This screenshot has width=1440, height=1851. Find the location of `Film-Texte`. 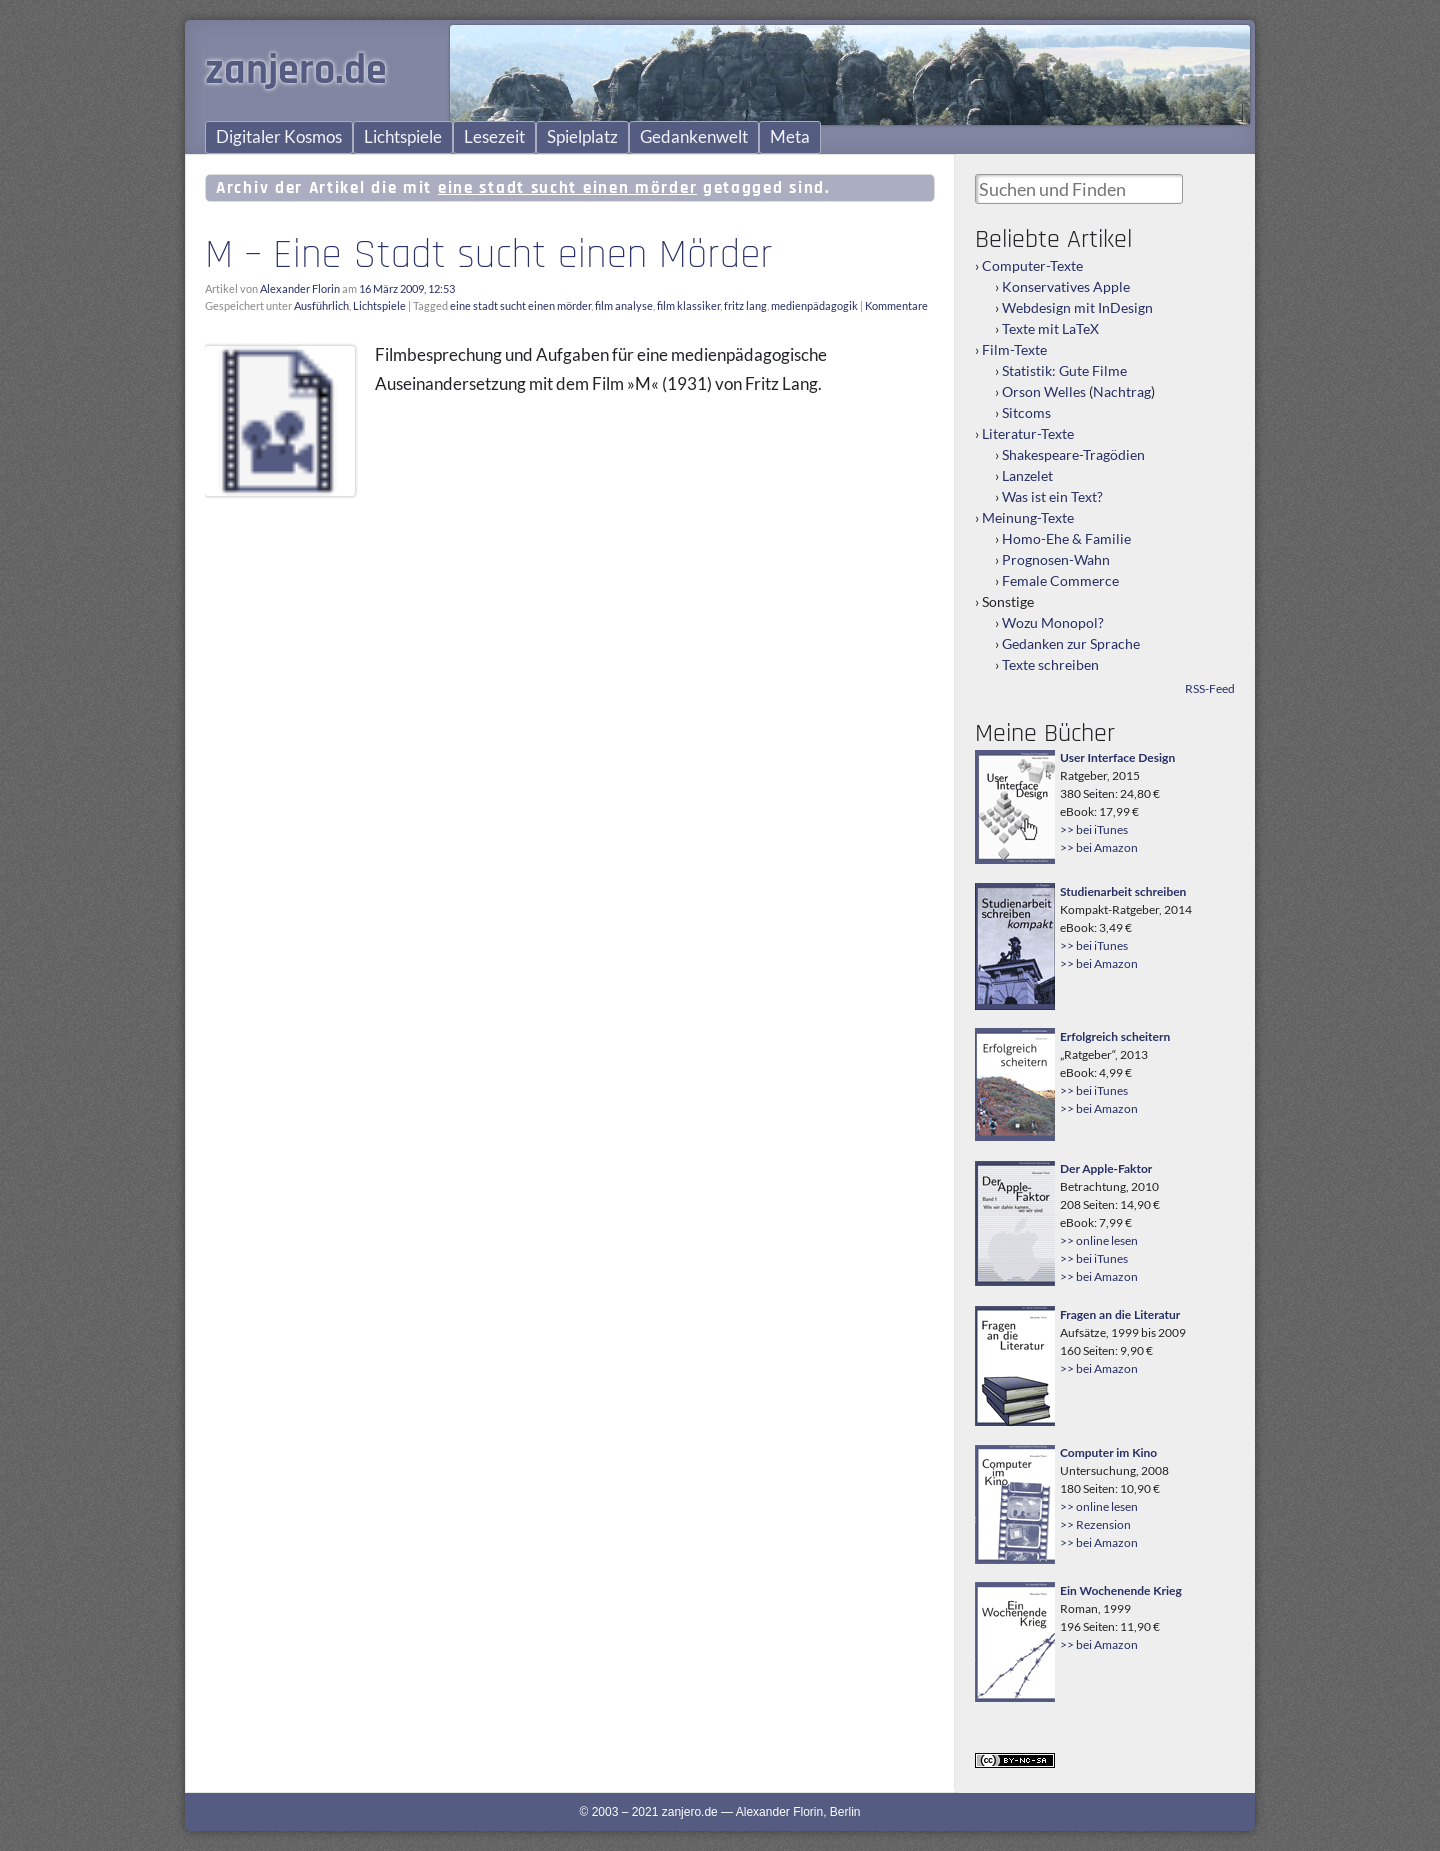

Film-Texte is located at coordinates (1014, 349).